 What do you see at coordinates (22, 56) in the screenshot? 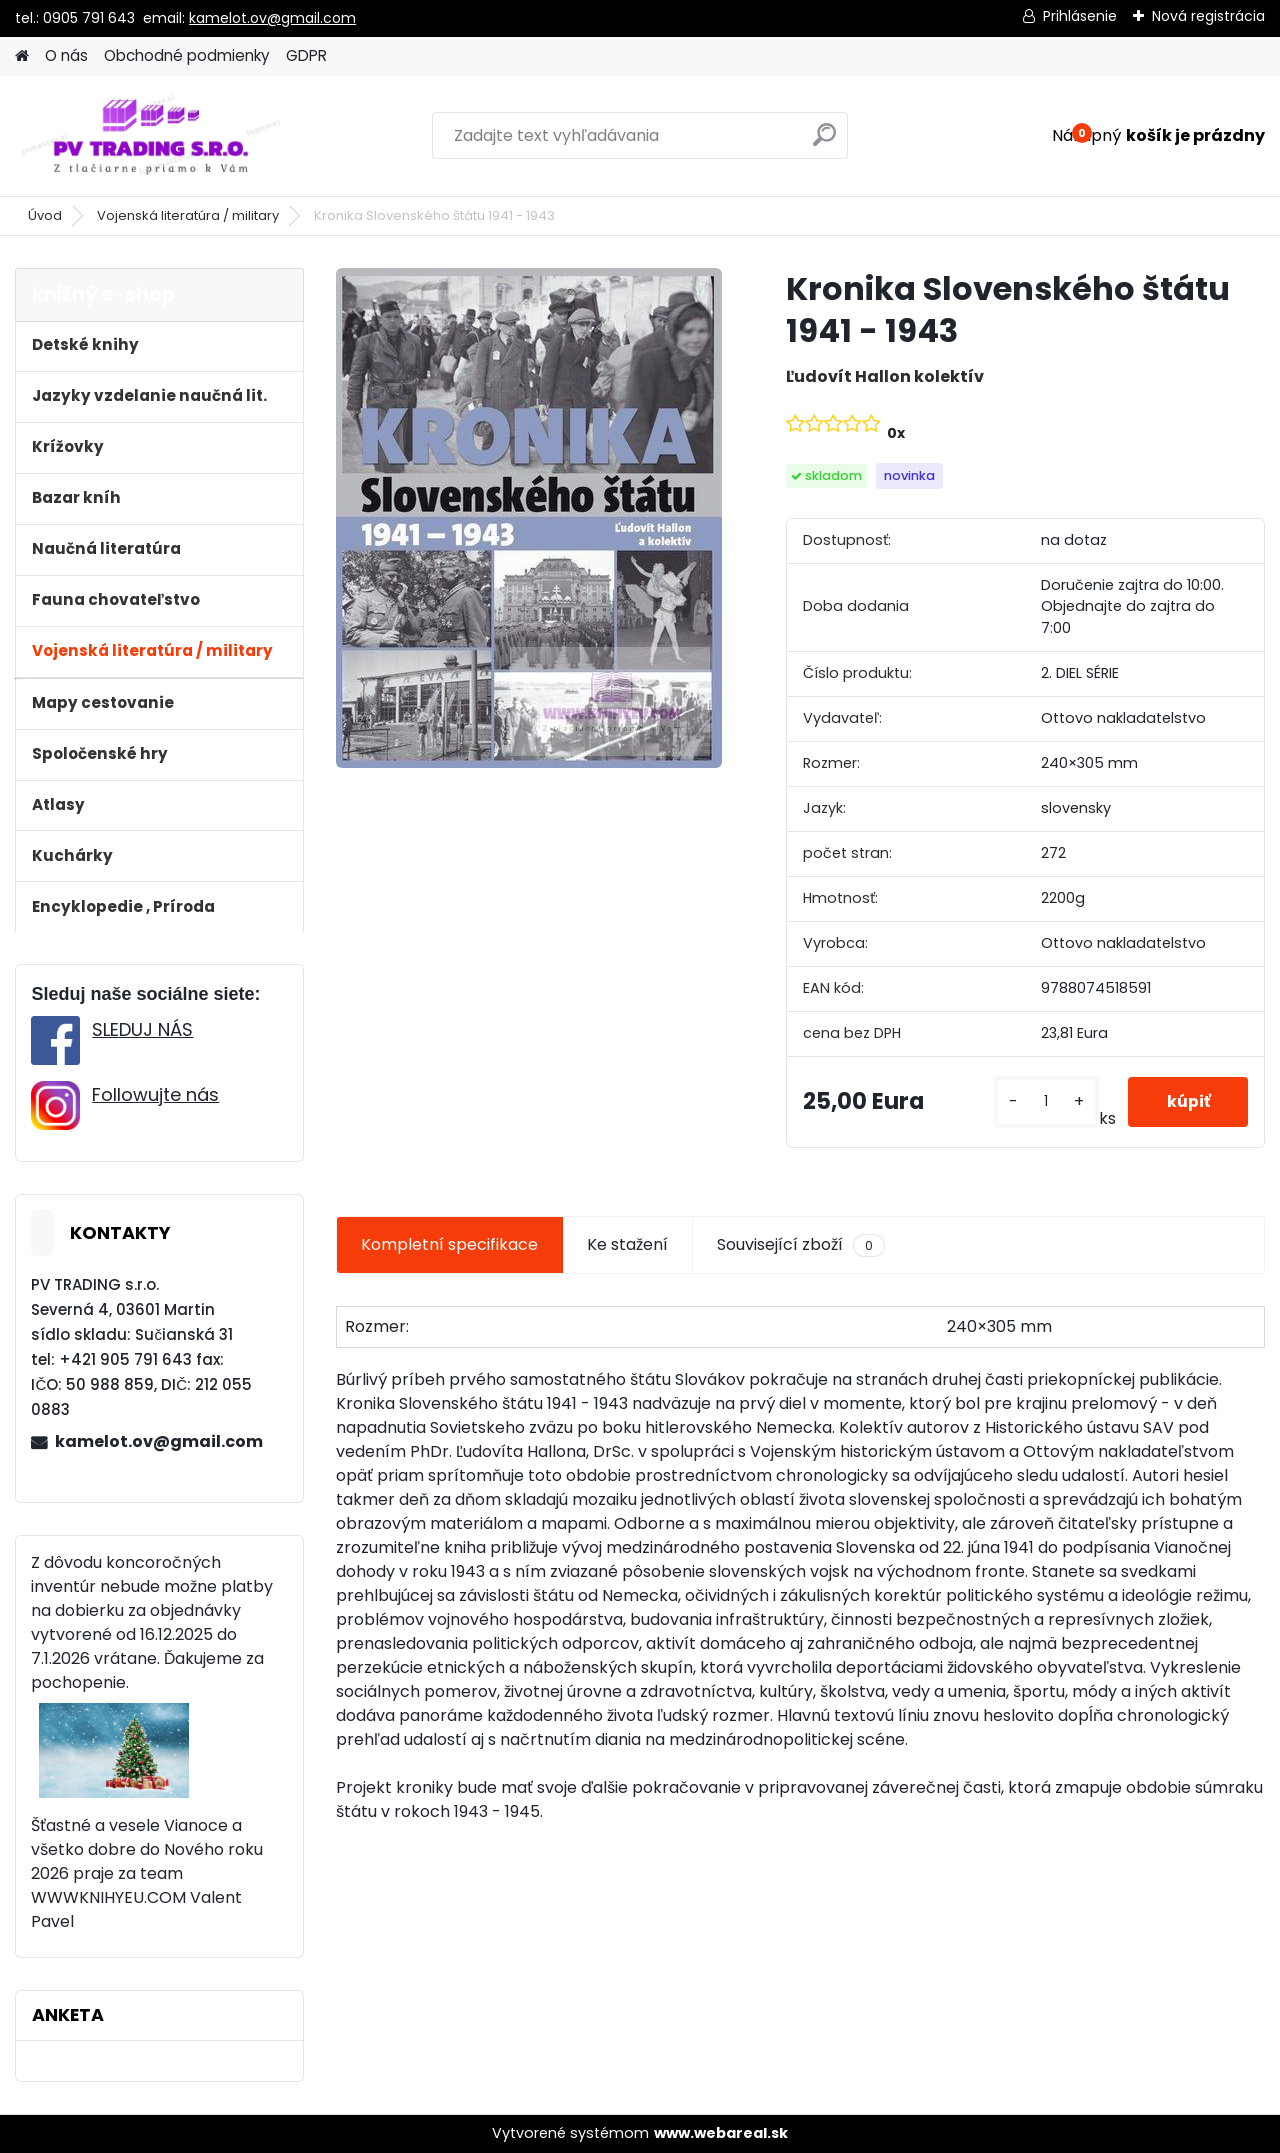
I see `[Homepage]` at bounding box center [22, 56].